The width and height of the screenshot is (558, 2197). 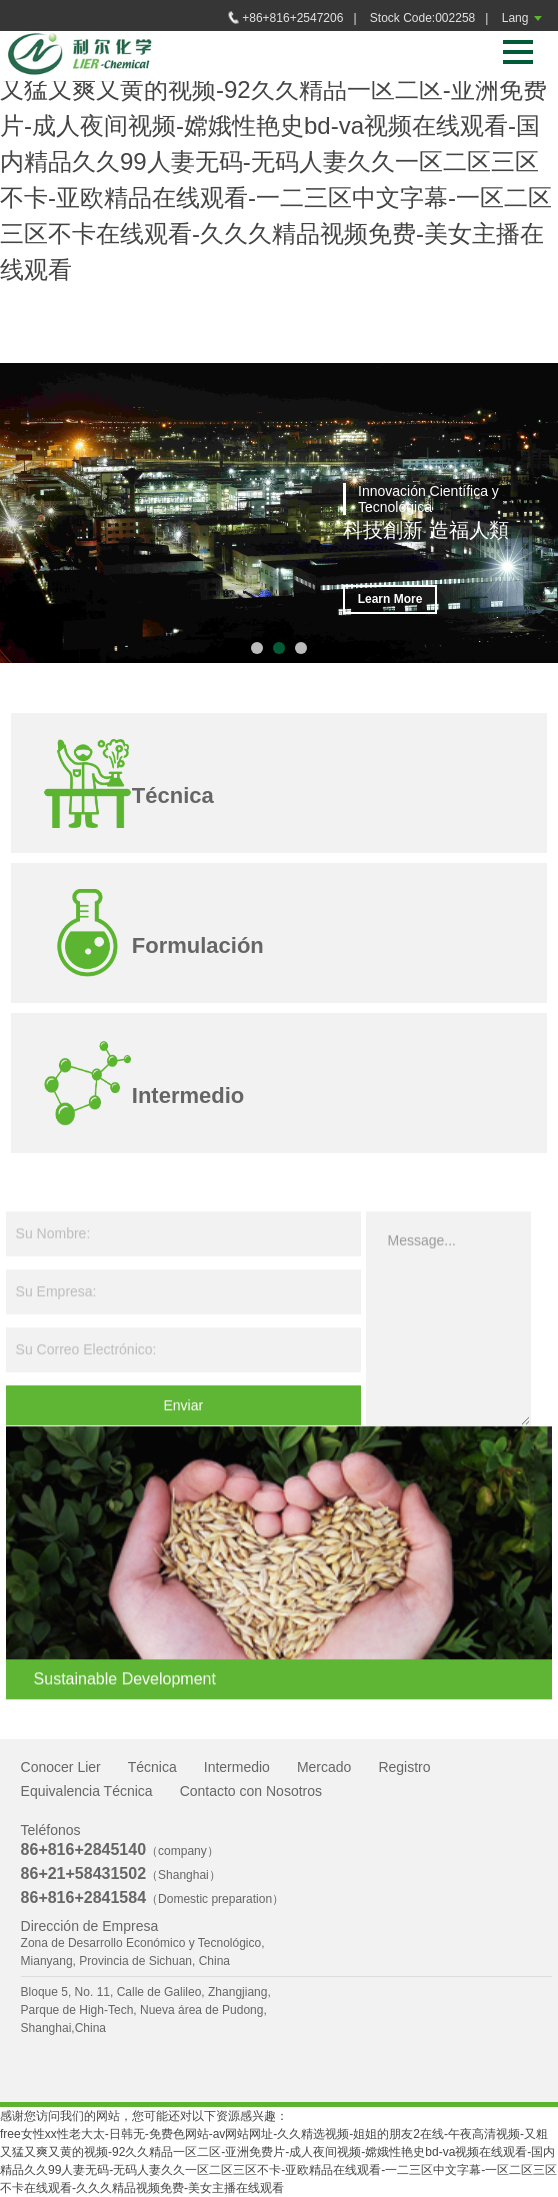 What do you see at coordinates (237, 1767) in the screenshot?
I see `Intermedio` at bounding box center [237, 1767].